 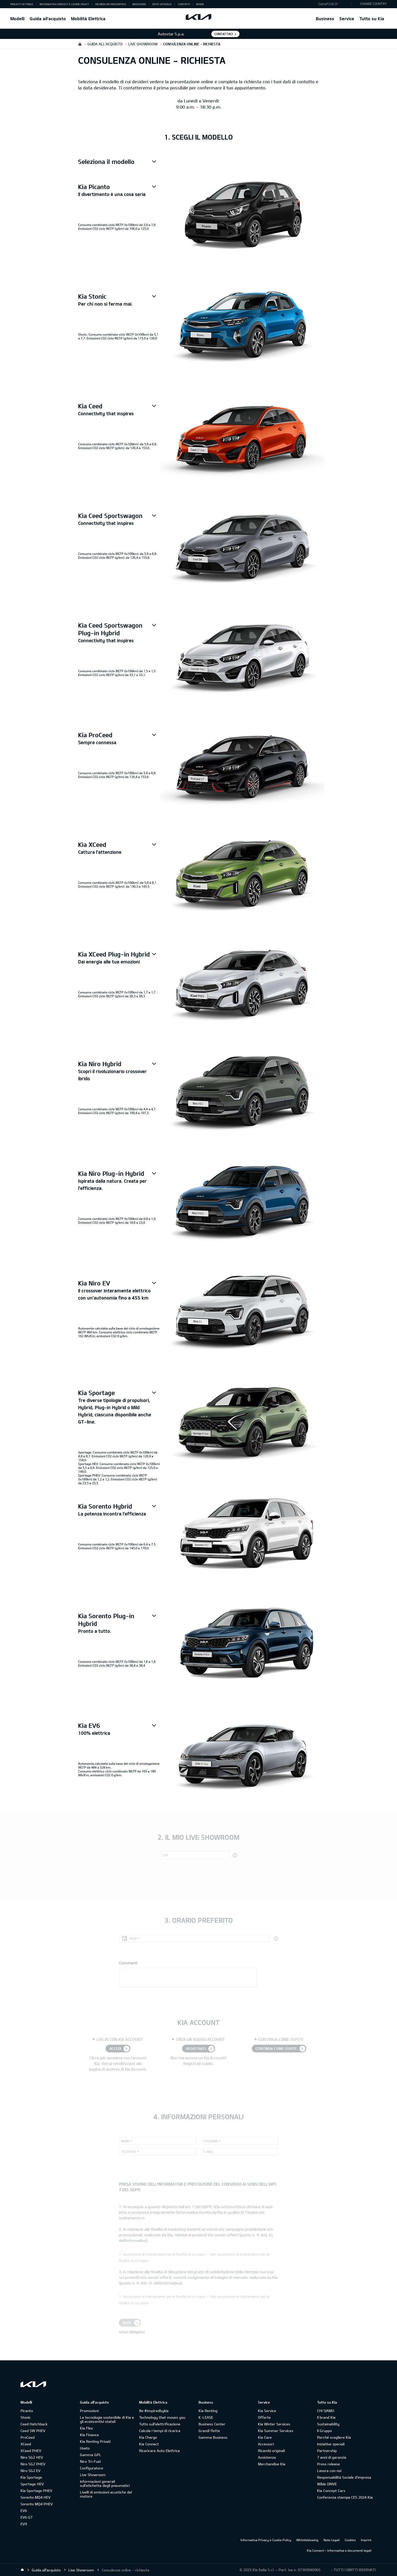 I want to click on XCeed, so click(x=25, y=2444).